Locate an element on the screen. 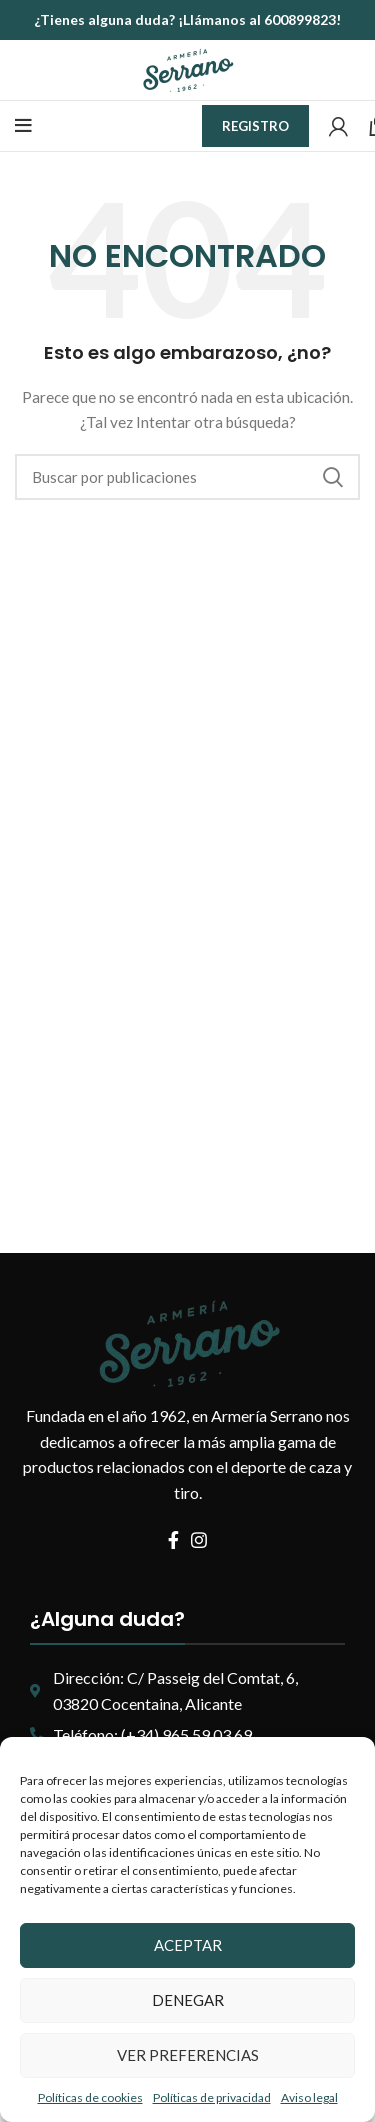 The height and width of the screenshot is (2122, 375). Aviso legal is located at coordinates (309, 2097).